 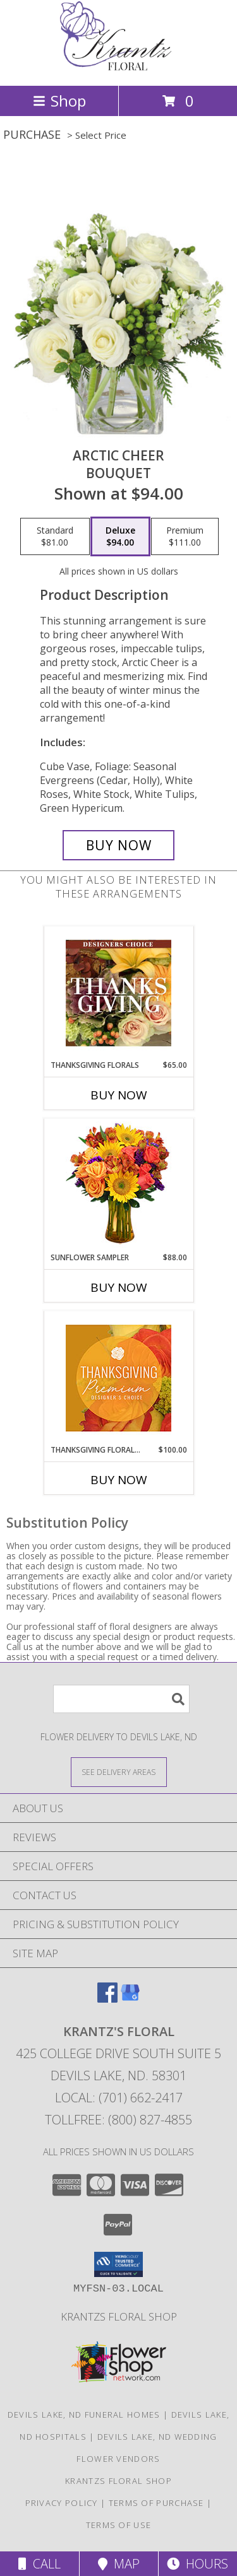 I want to click on [Select pricing $111.00 for premium Bouquet], so click(x=185, y=536).